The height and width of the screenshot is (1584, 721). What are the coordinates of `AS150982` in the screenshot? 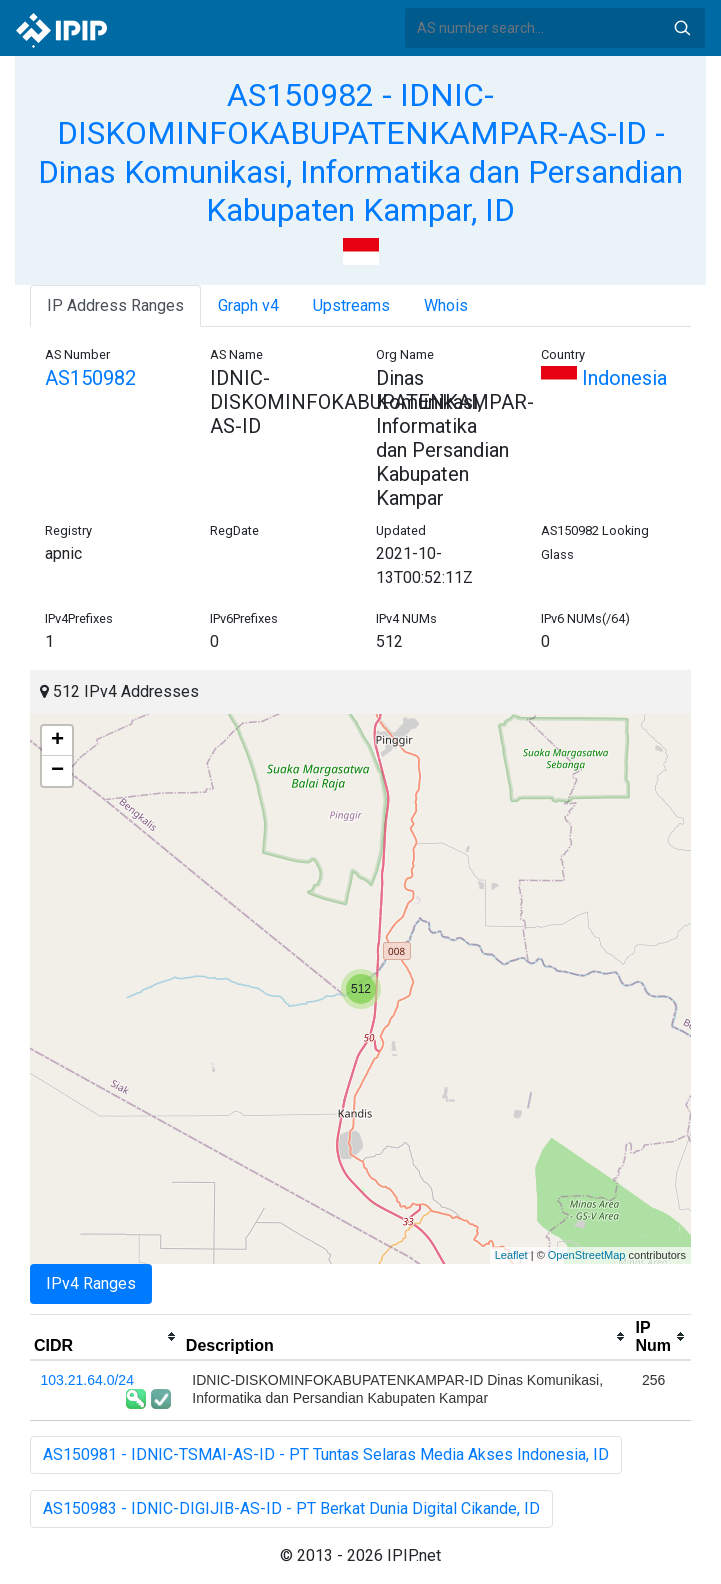 It's located at (90, 378).